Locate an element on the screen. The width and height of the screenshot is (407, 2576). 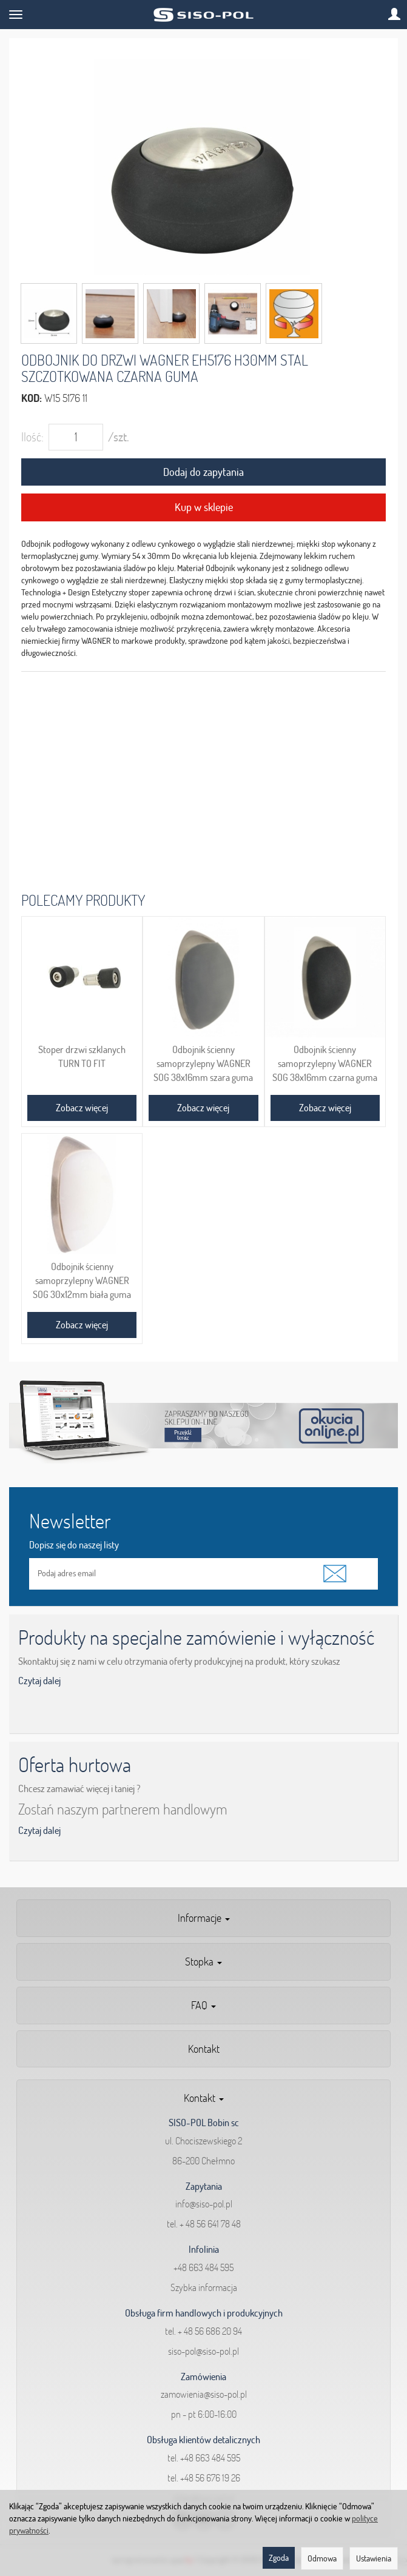
Odmowa is located at coordinates (322, 2558).